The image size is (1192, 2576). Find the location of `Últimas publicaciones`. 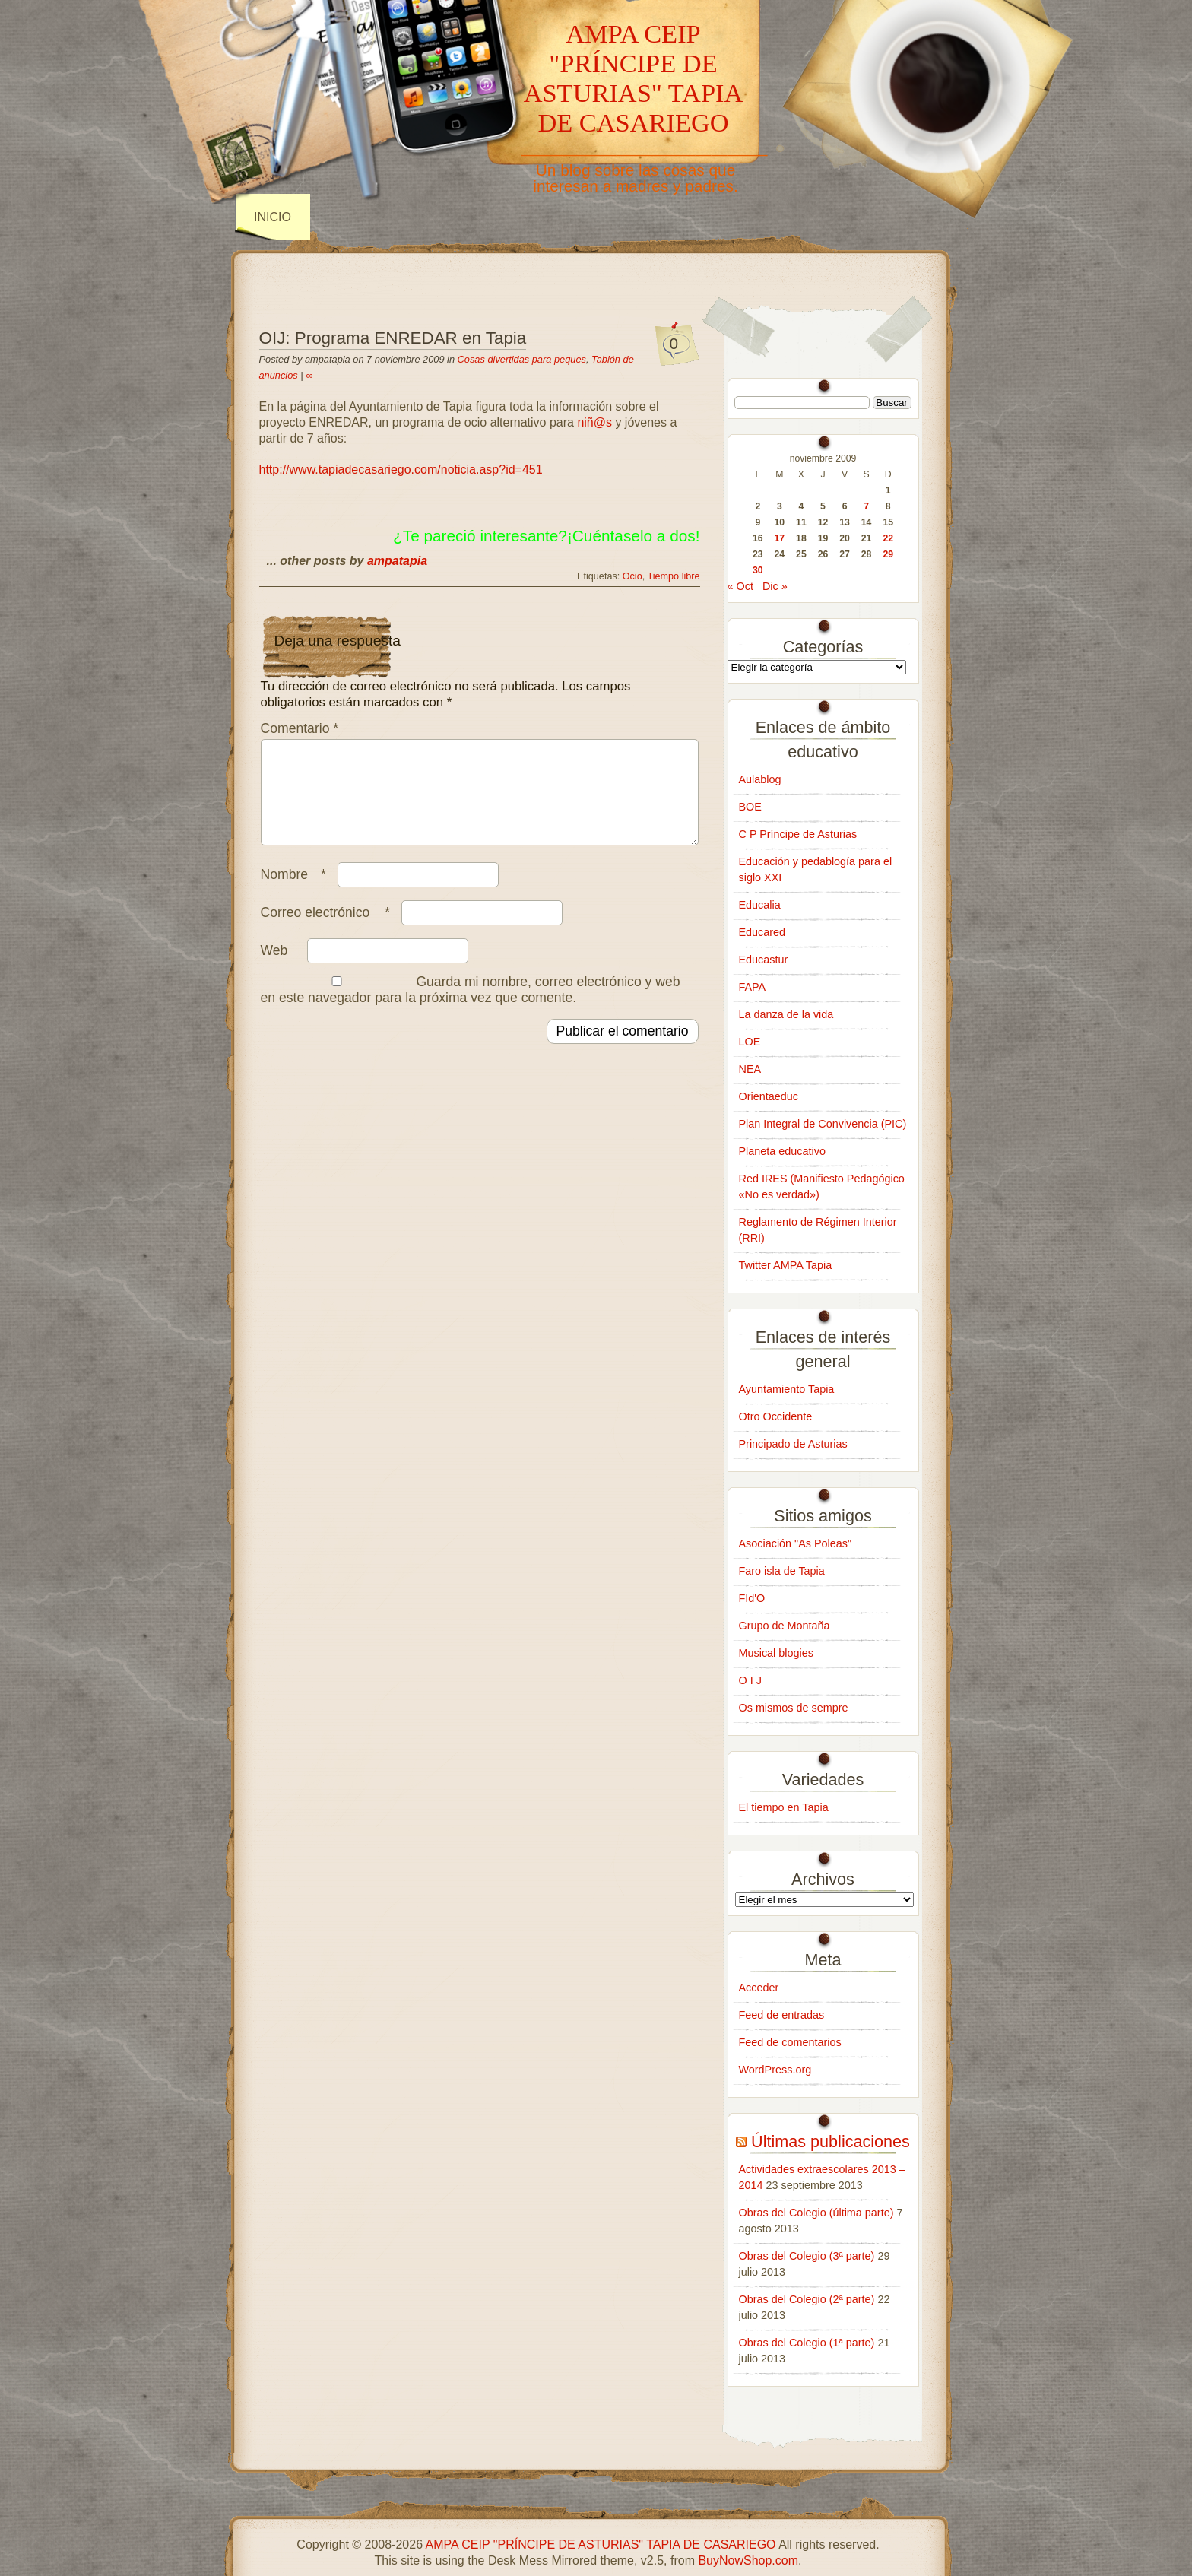

Últimas publicaciones is located at coordinates (830, 2141).